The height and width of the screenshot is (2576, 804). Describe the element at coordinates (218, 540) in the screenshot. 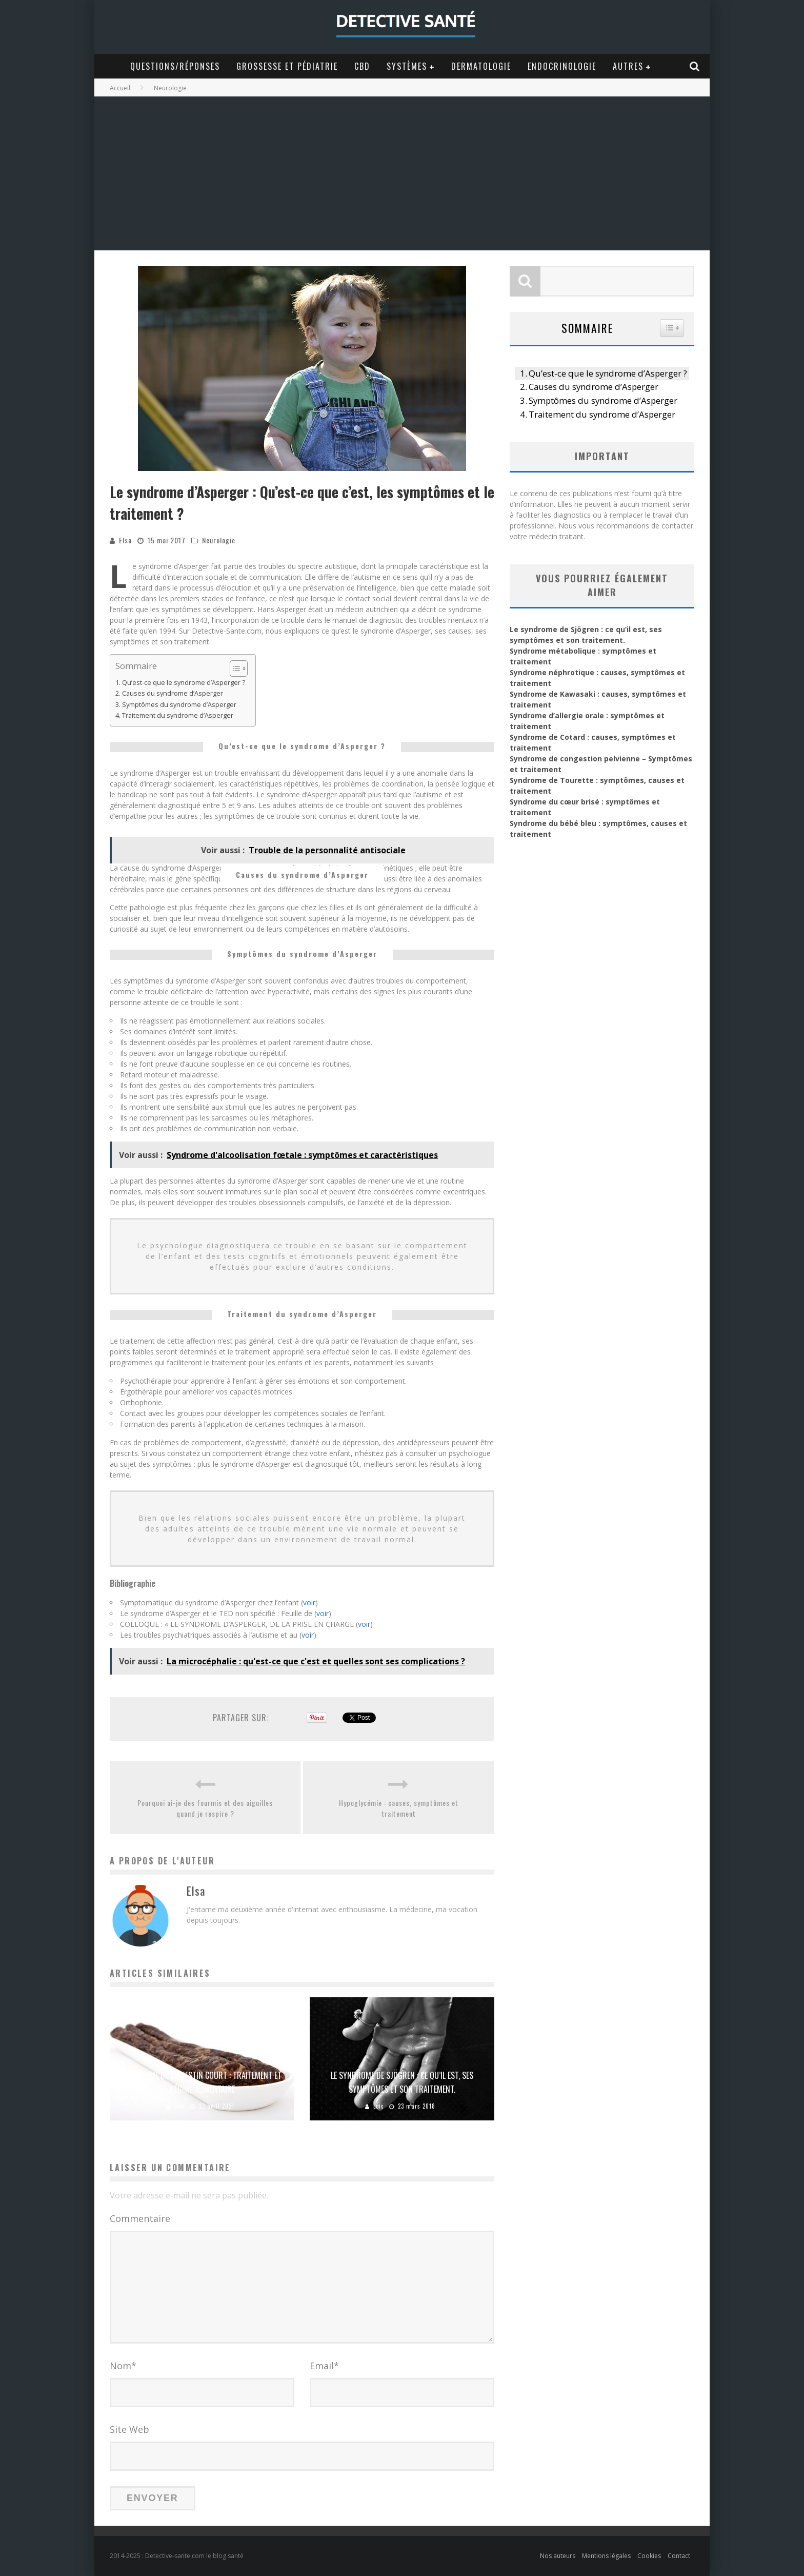

I see `Neurologie` at that location.